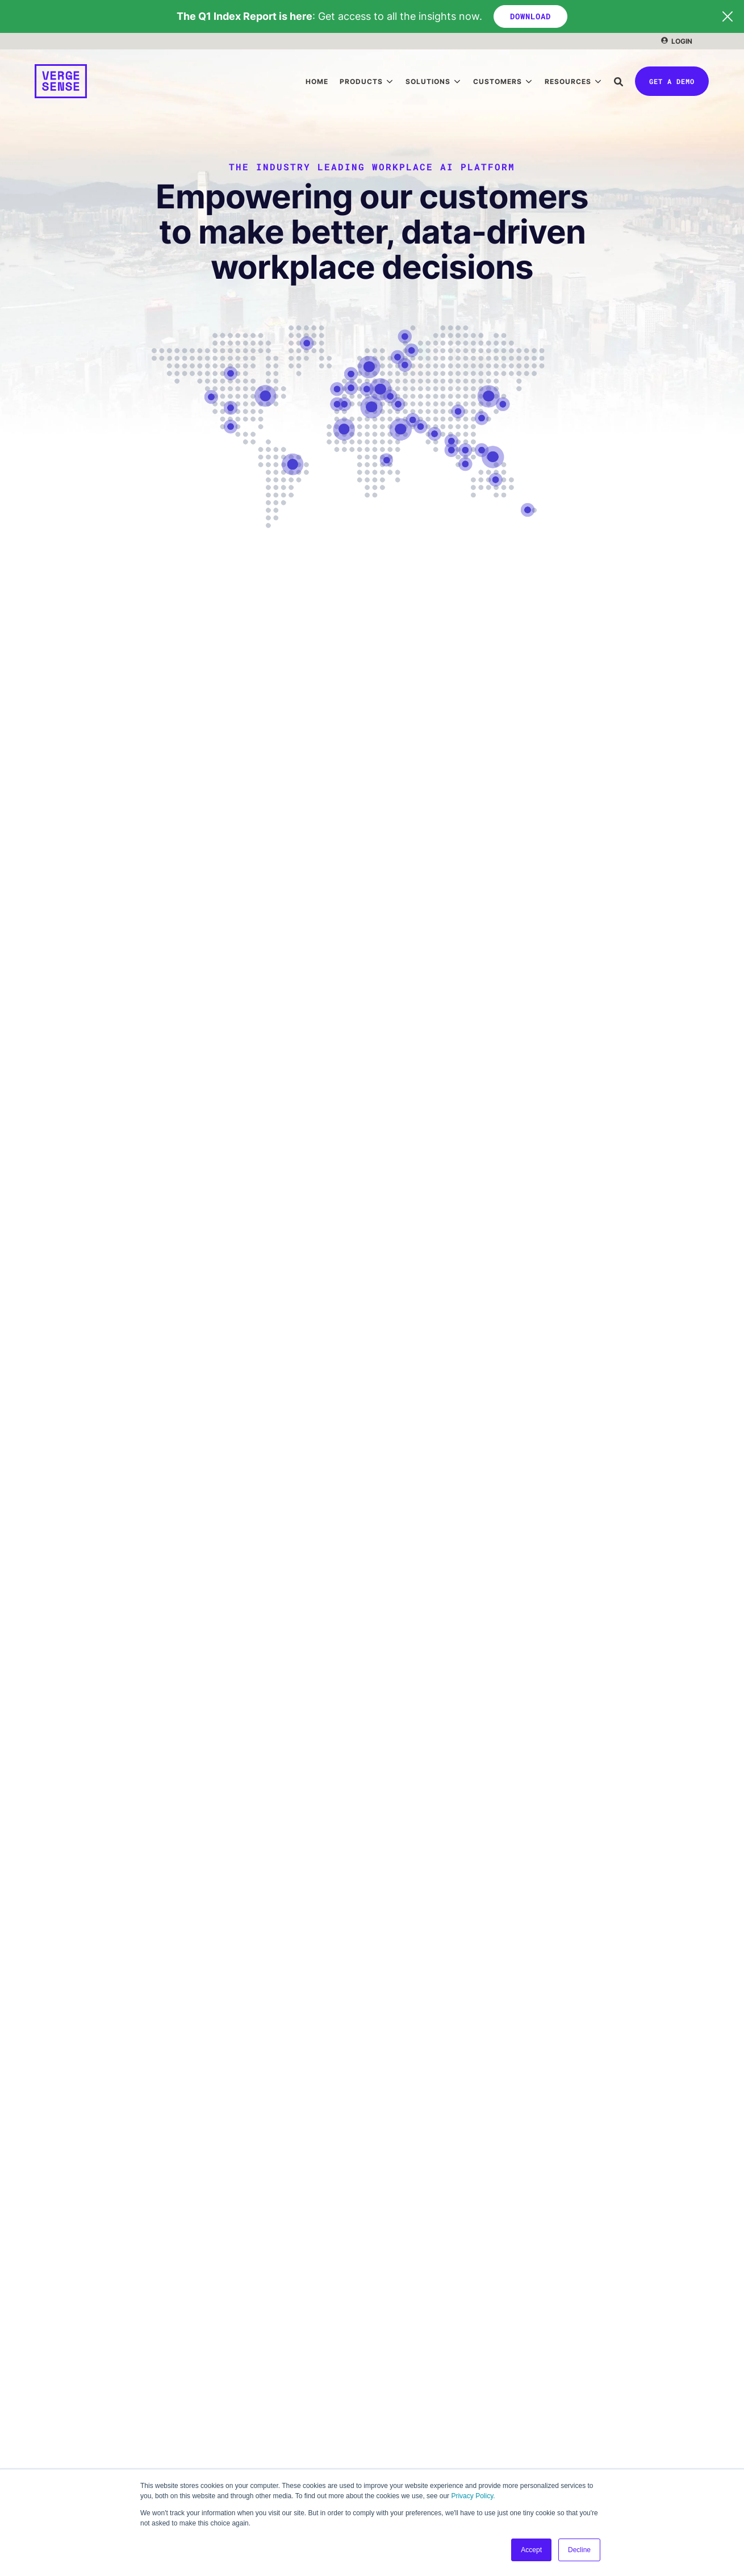  What do you see at coordinates (255, 2235) in the screenshot?
I see `Portfolio Management [menuitem]` at bounding box center [255, 2235].